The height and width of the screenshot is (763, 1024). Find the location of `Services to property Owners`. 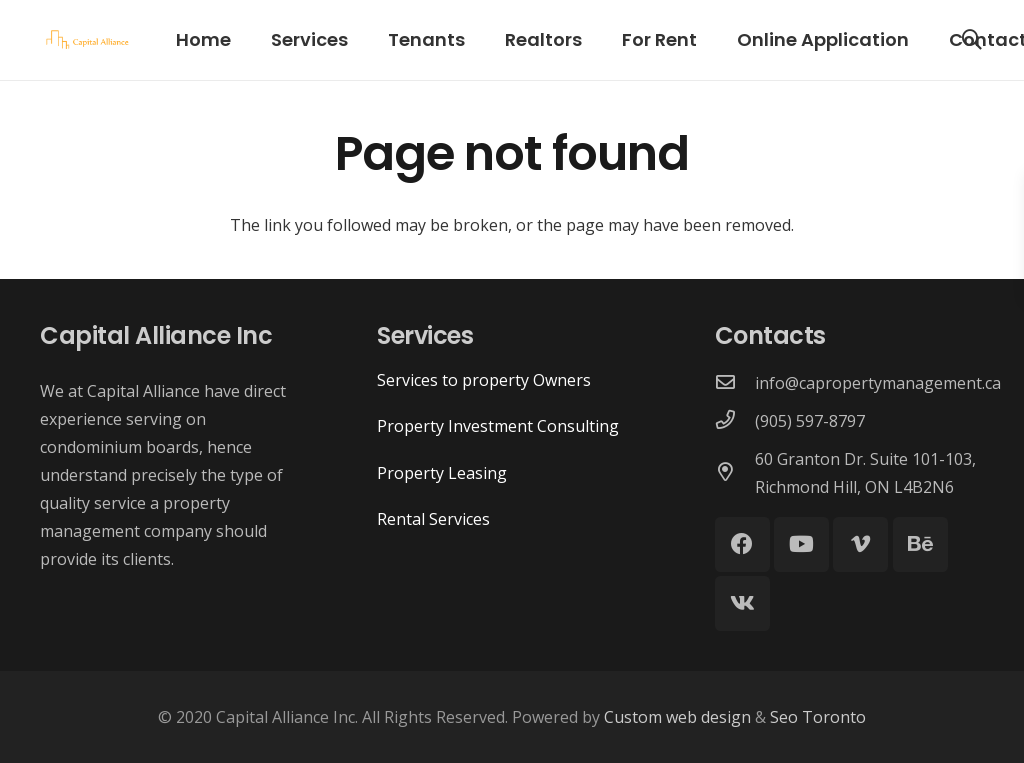

Services to property Owners is located at coordinates (484, 380).